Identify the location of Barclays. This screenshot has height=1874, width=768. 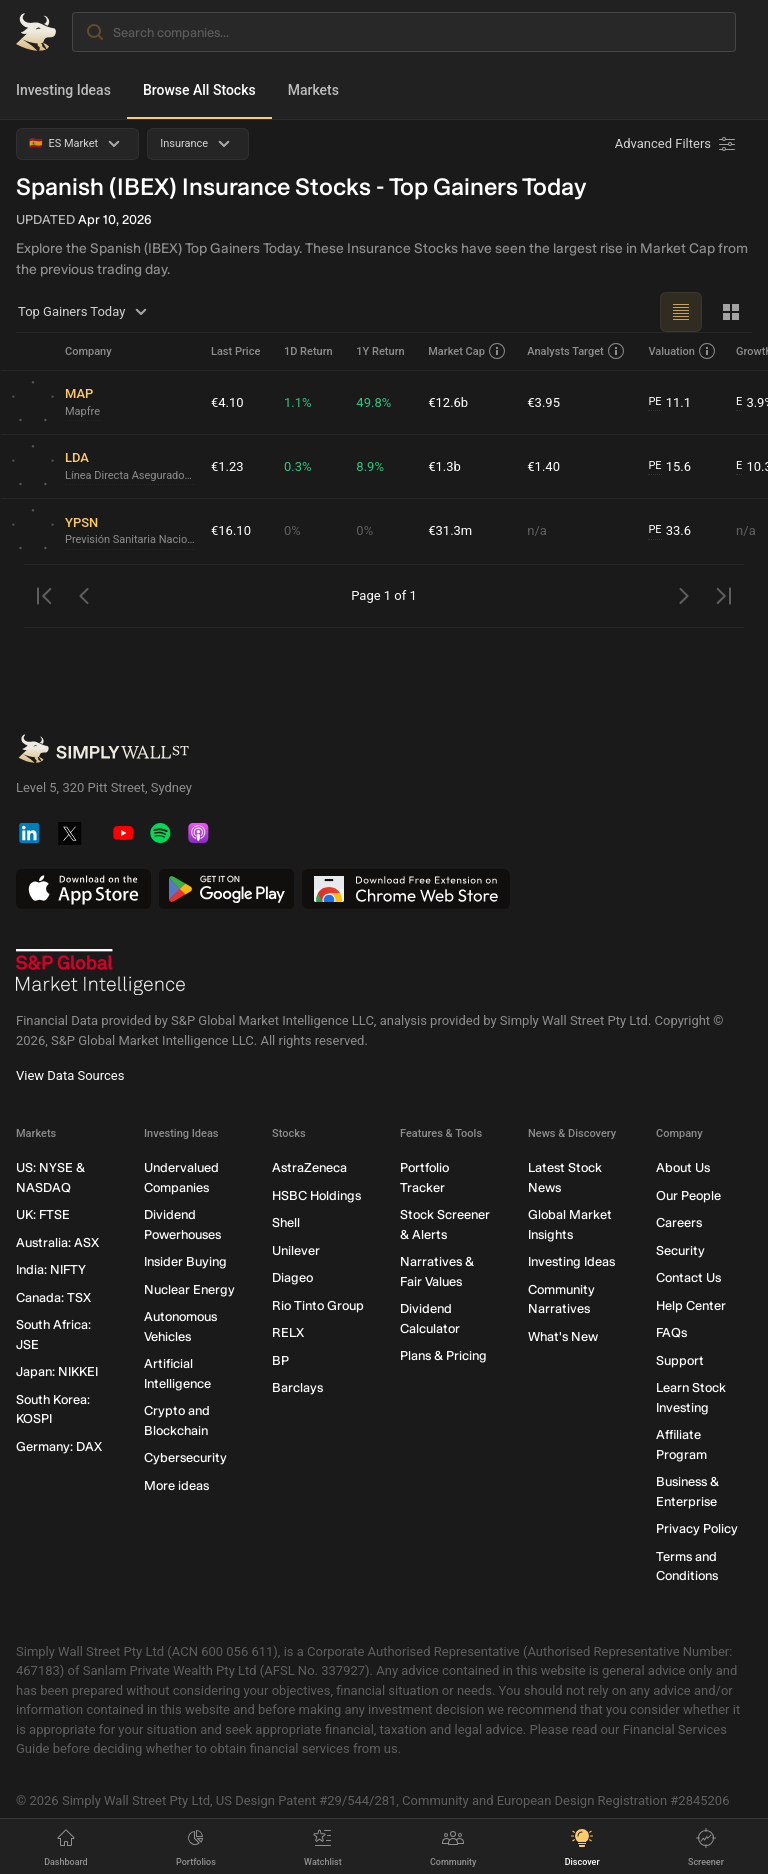
(297, 1388).